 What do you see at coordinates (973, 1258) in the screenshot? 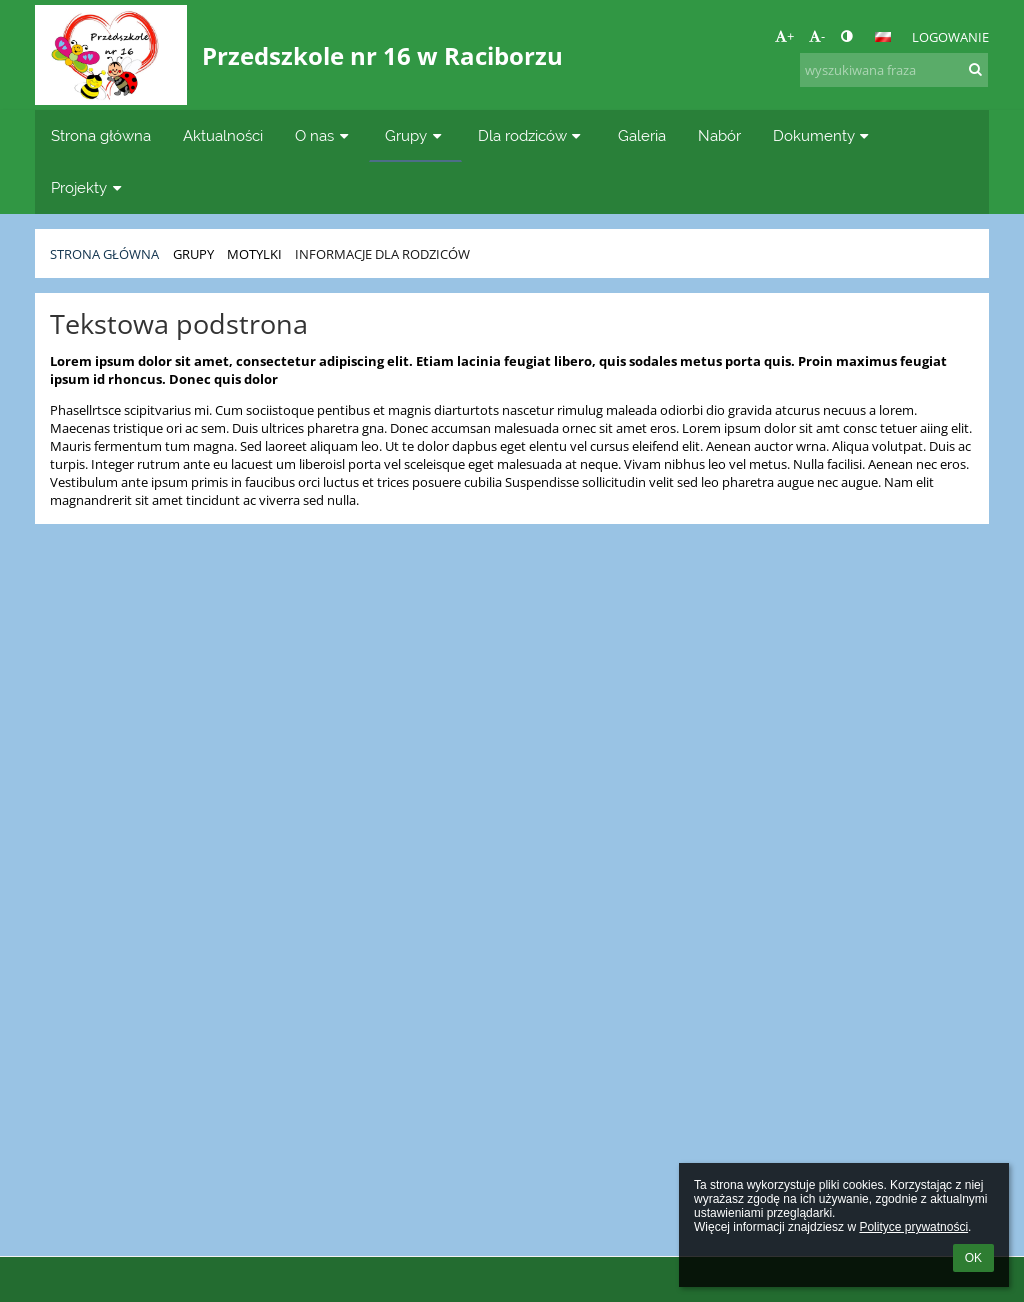
I see `OK [button]` at bounding box center [973, 1258].